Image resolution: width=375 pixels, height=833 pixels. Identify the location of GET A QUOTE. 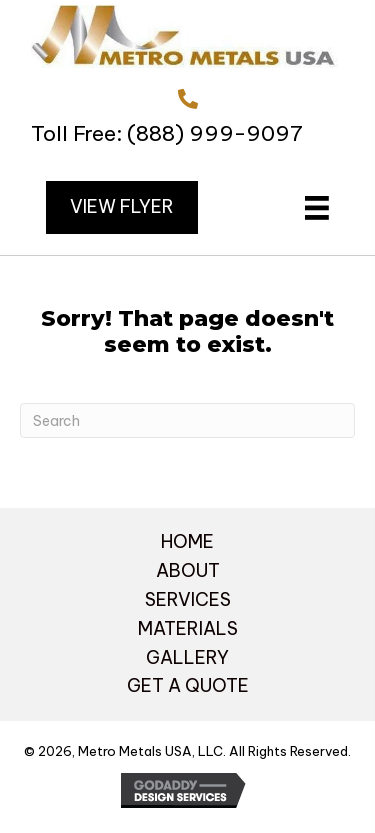
(188, 685).